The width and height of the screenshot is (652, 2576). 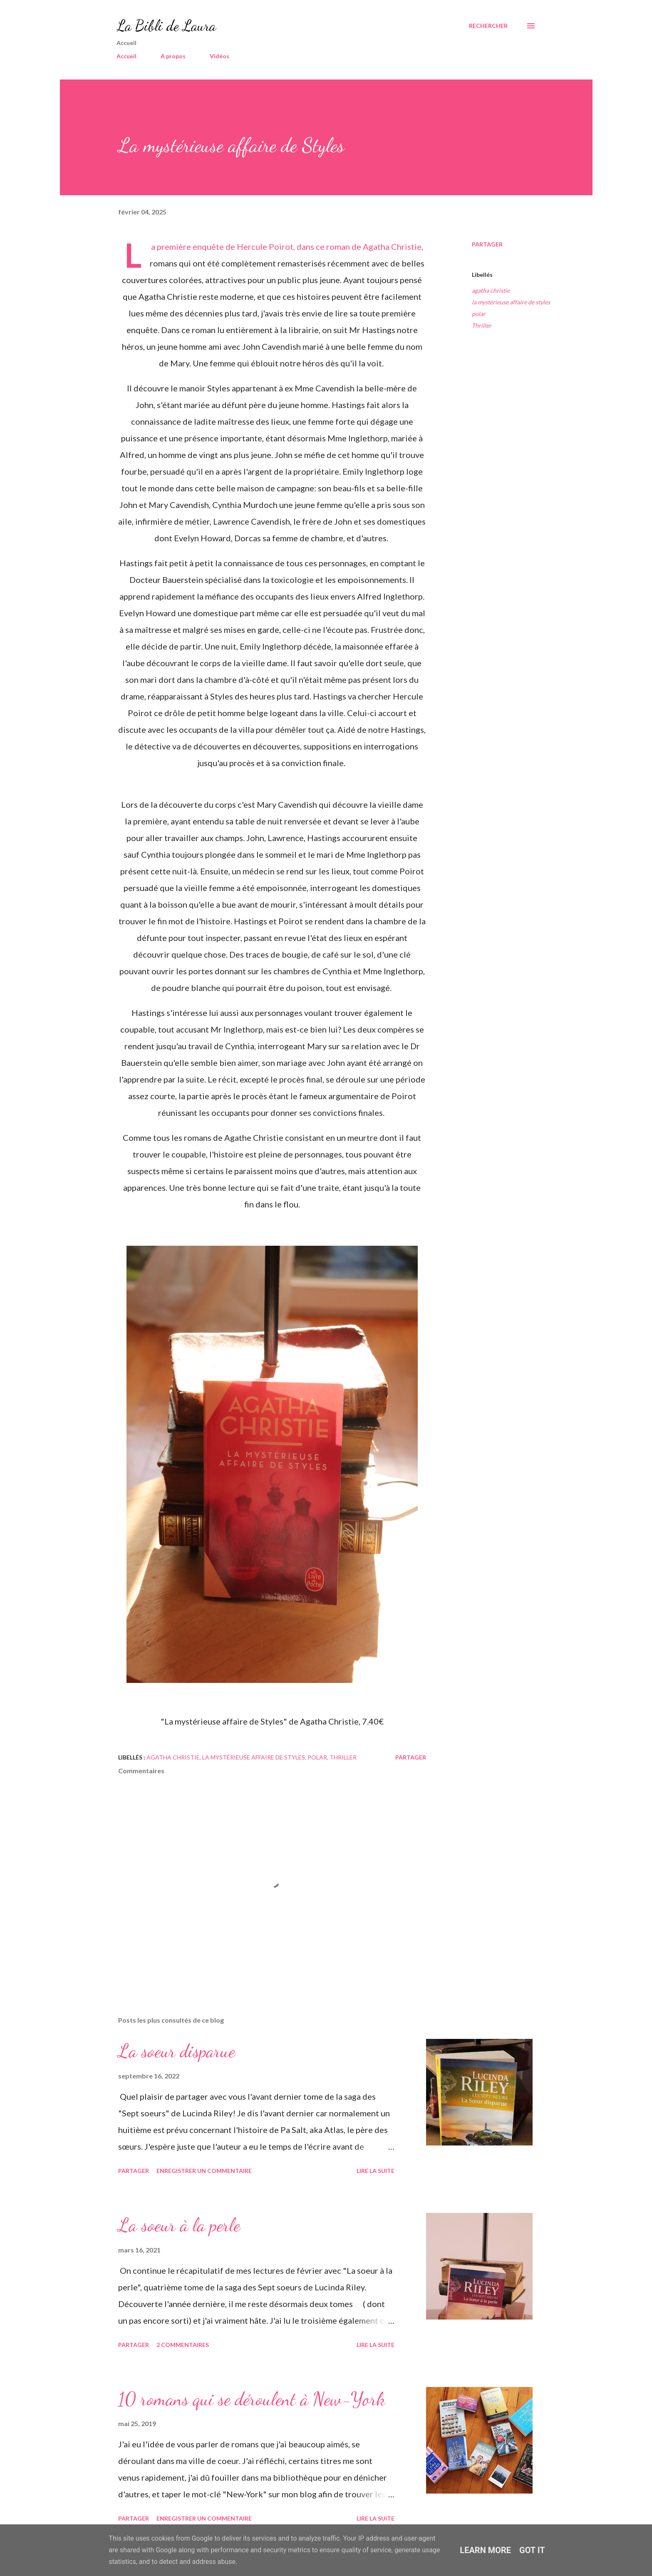 What do you see at coordinates (179, 2225) in the screenshot?
I see `La soeur à la perle` at bounding box center [179, 2225].